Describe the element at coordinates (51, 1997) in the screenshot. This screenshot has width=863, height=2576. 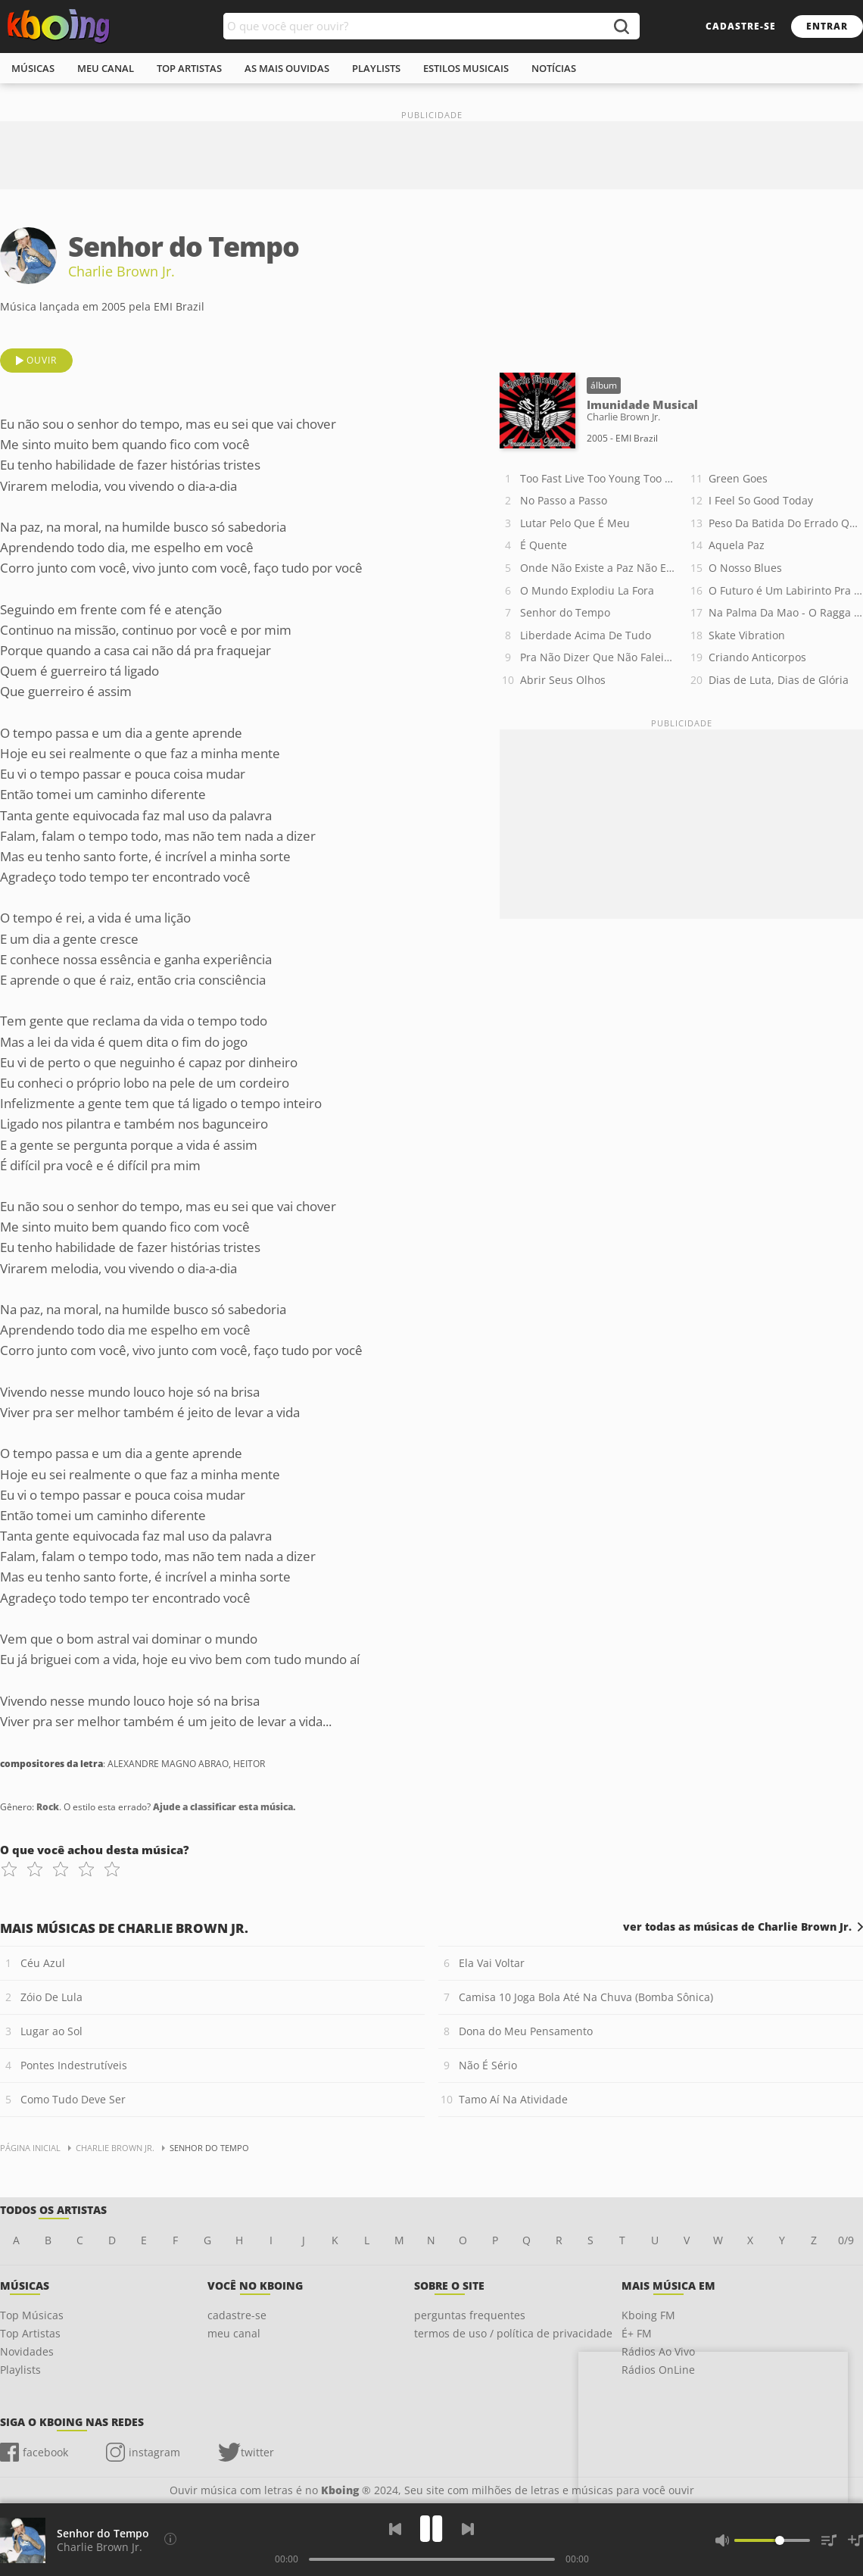
I see `Zóio De Lula` at that location.